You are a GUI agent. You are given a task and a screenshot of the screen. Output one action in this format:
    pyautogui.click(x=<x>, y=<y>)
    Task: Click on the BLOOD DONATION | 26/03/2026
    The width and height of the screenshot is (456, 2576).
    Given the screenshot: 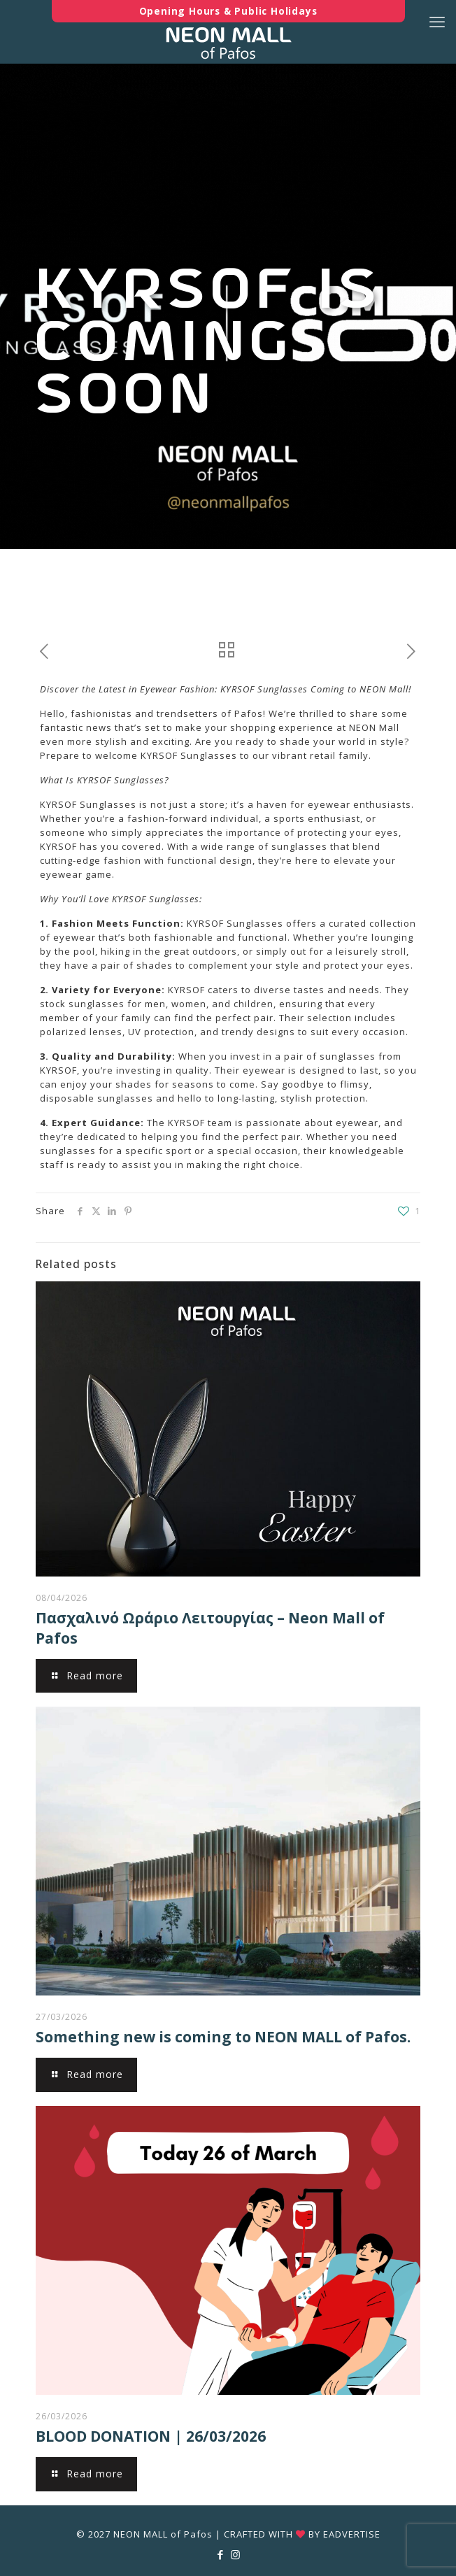 What is the action you would take?
    pyautogui.click(x=151, y=2436)
    